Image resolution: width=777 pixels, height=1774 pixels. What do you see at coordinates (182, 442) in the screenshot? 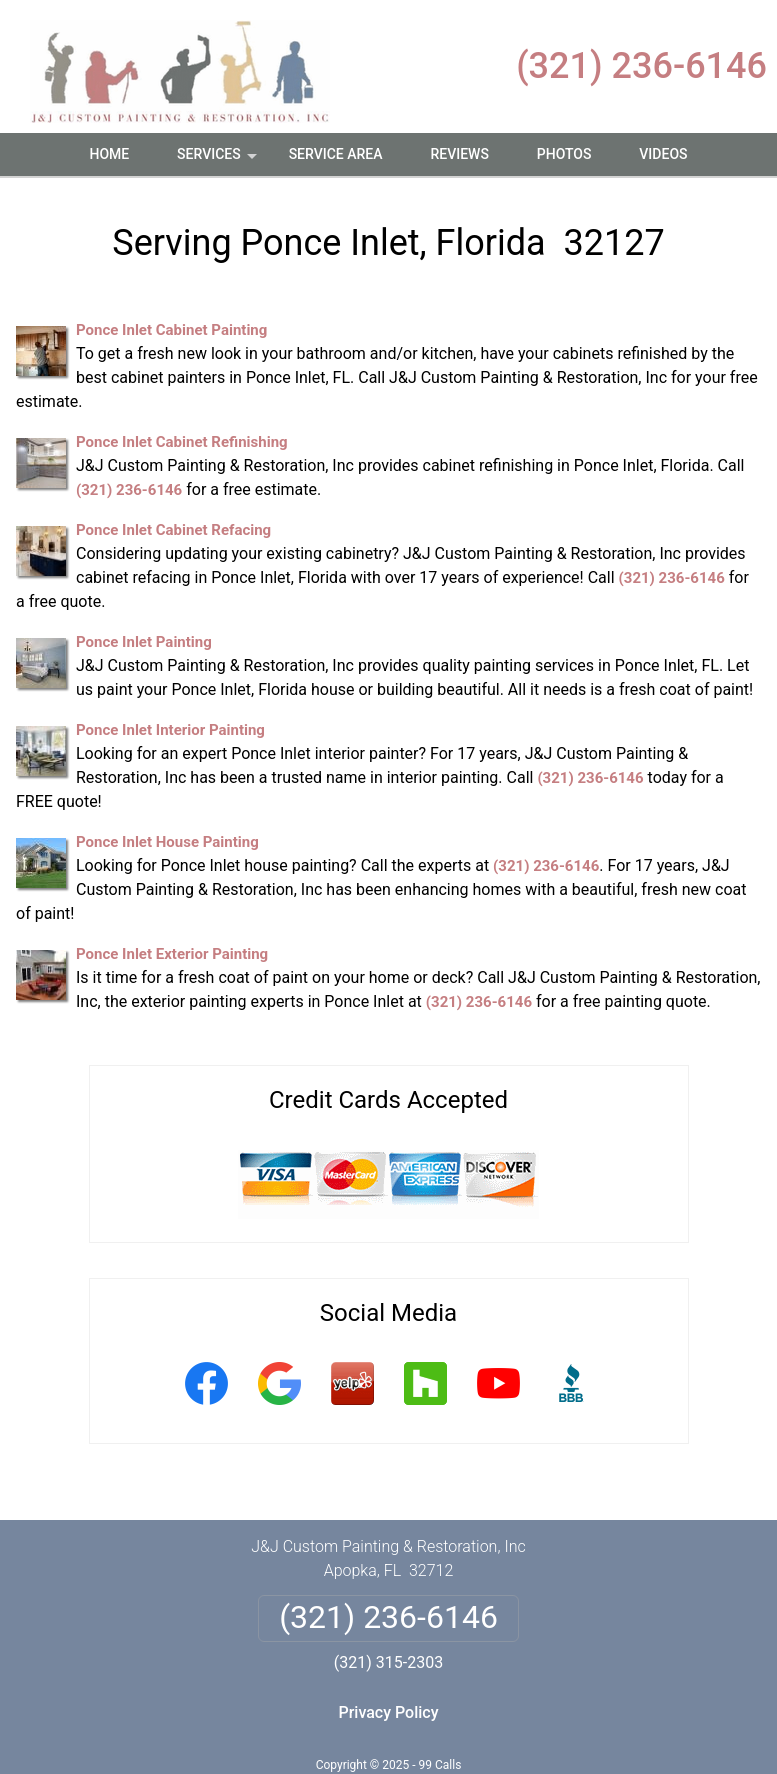
I see `Ponce Inlet Cabinet Refinishing` at bounding box center [182, 442].